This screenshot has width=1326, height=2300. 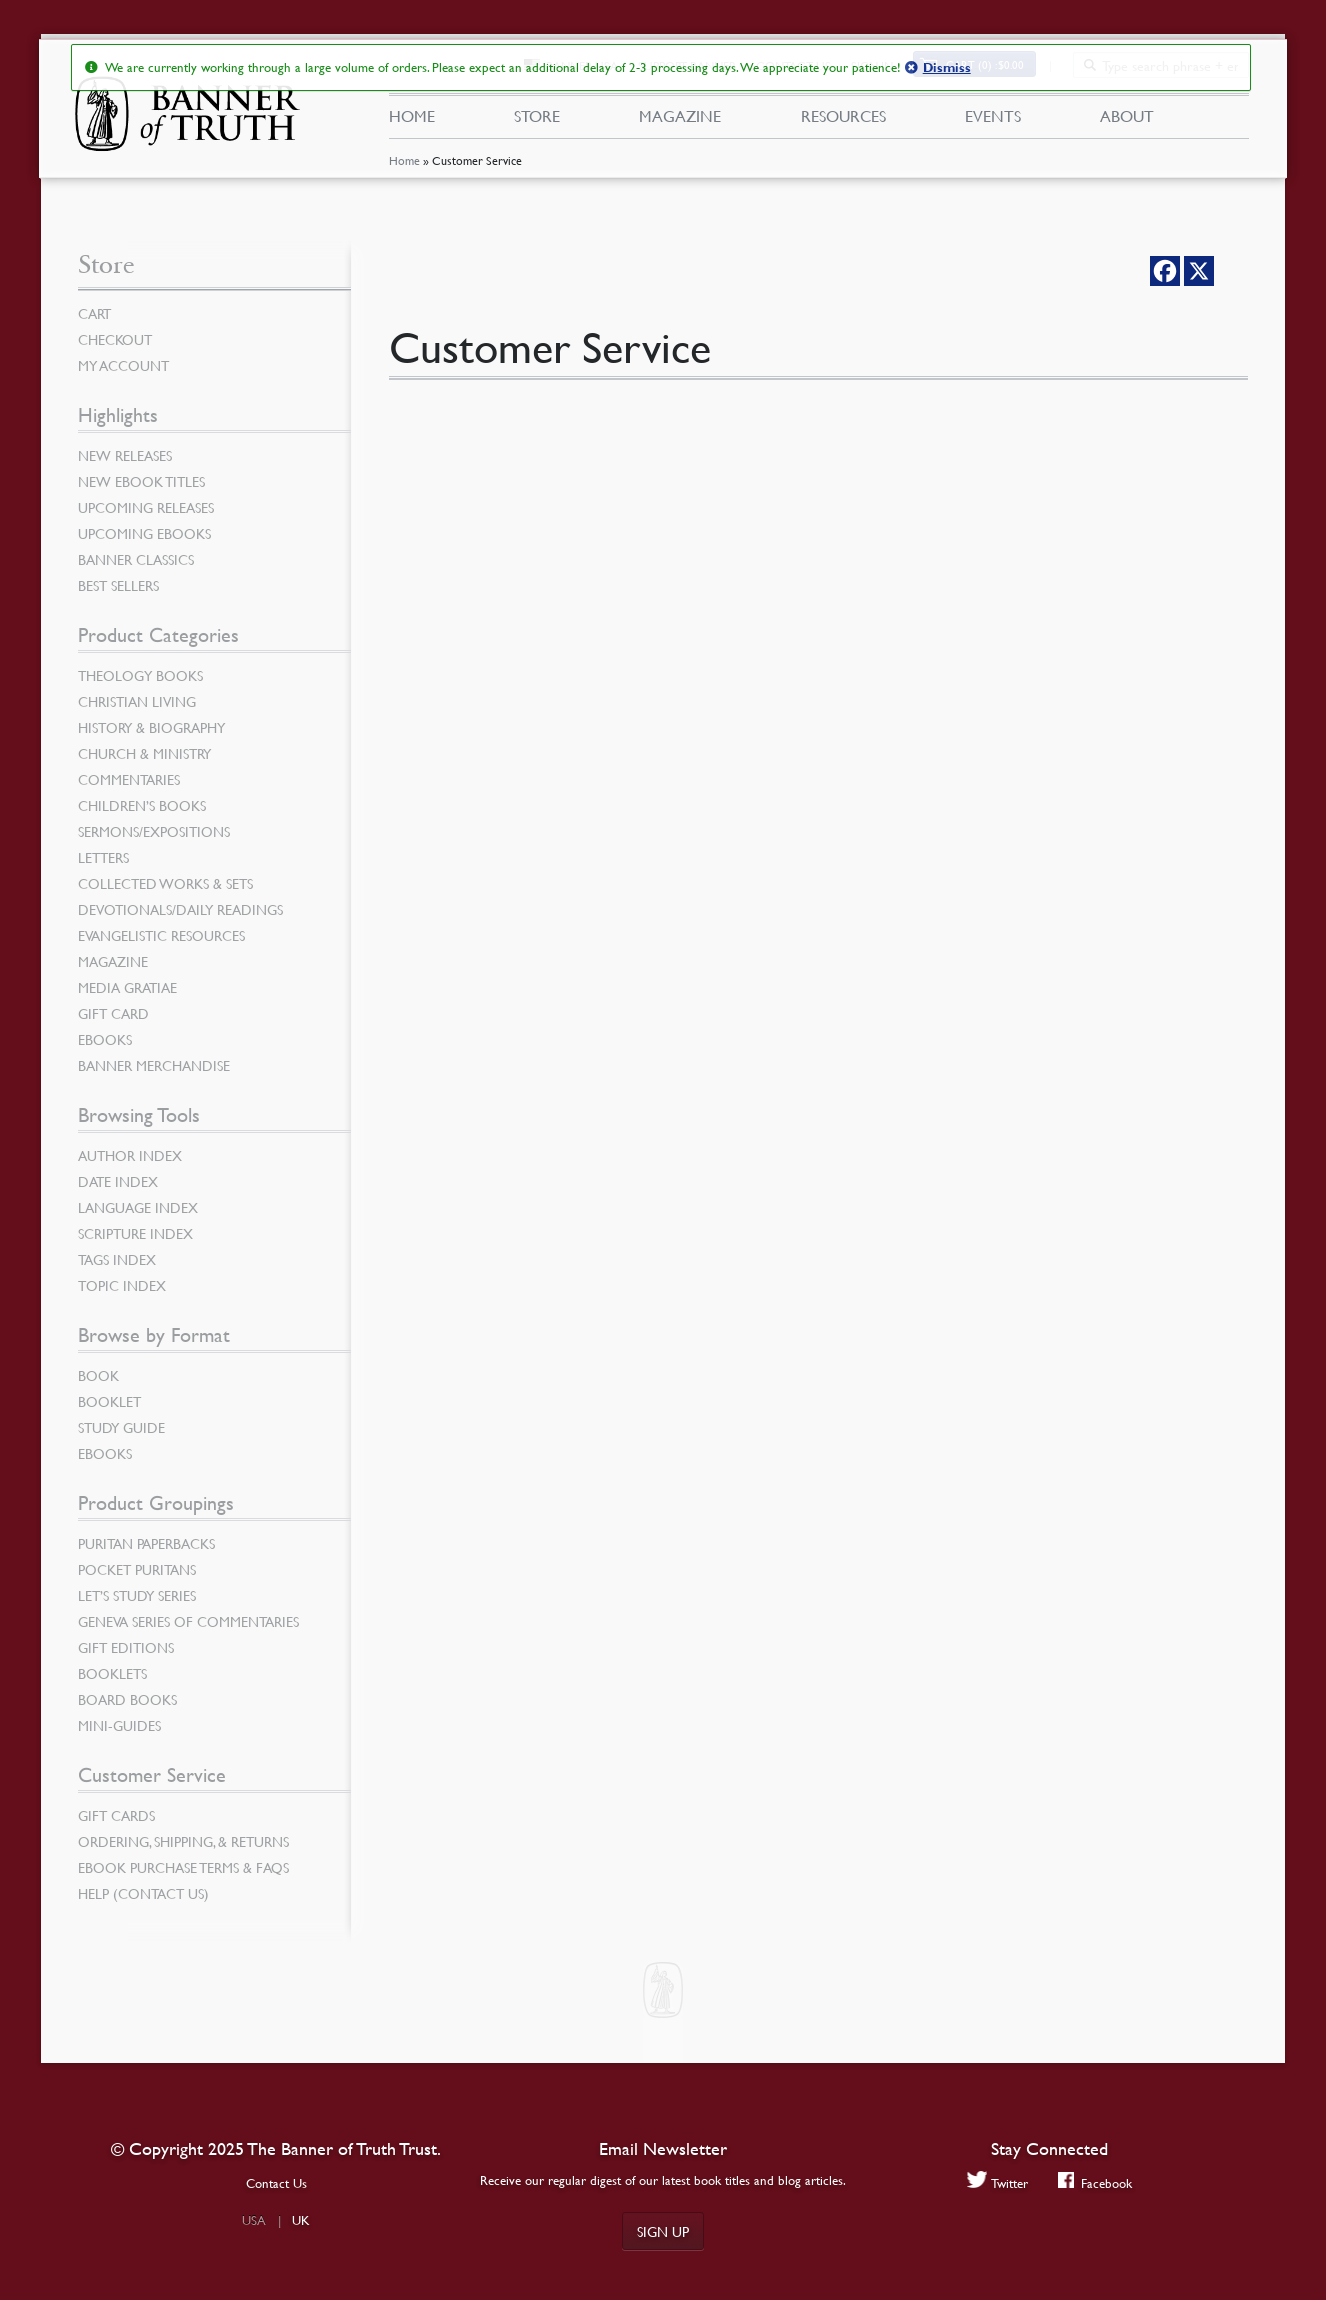 I want to click on Ebook Purchase Terms & FAQs, so click(x=183, y=1867).